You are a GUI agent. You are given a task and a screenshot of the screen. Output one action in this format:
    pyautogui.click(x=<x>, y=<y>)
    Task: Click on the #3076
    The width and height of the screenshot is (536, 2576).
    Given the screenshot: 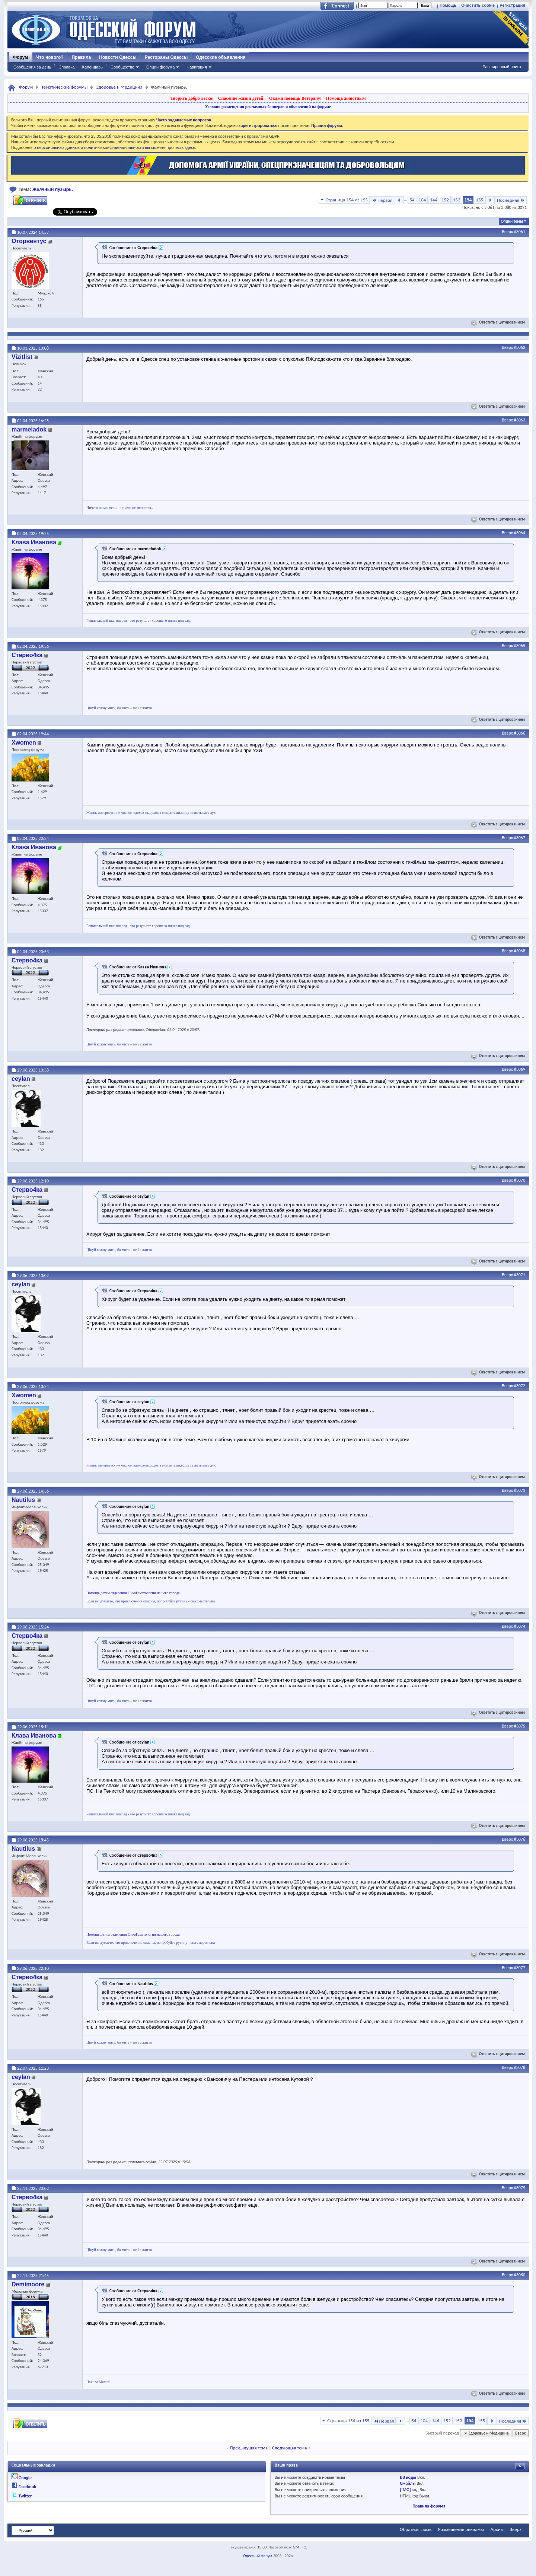 What is the action you would take?
    pyautogui.click(x=519, y=1839)
    